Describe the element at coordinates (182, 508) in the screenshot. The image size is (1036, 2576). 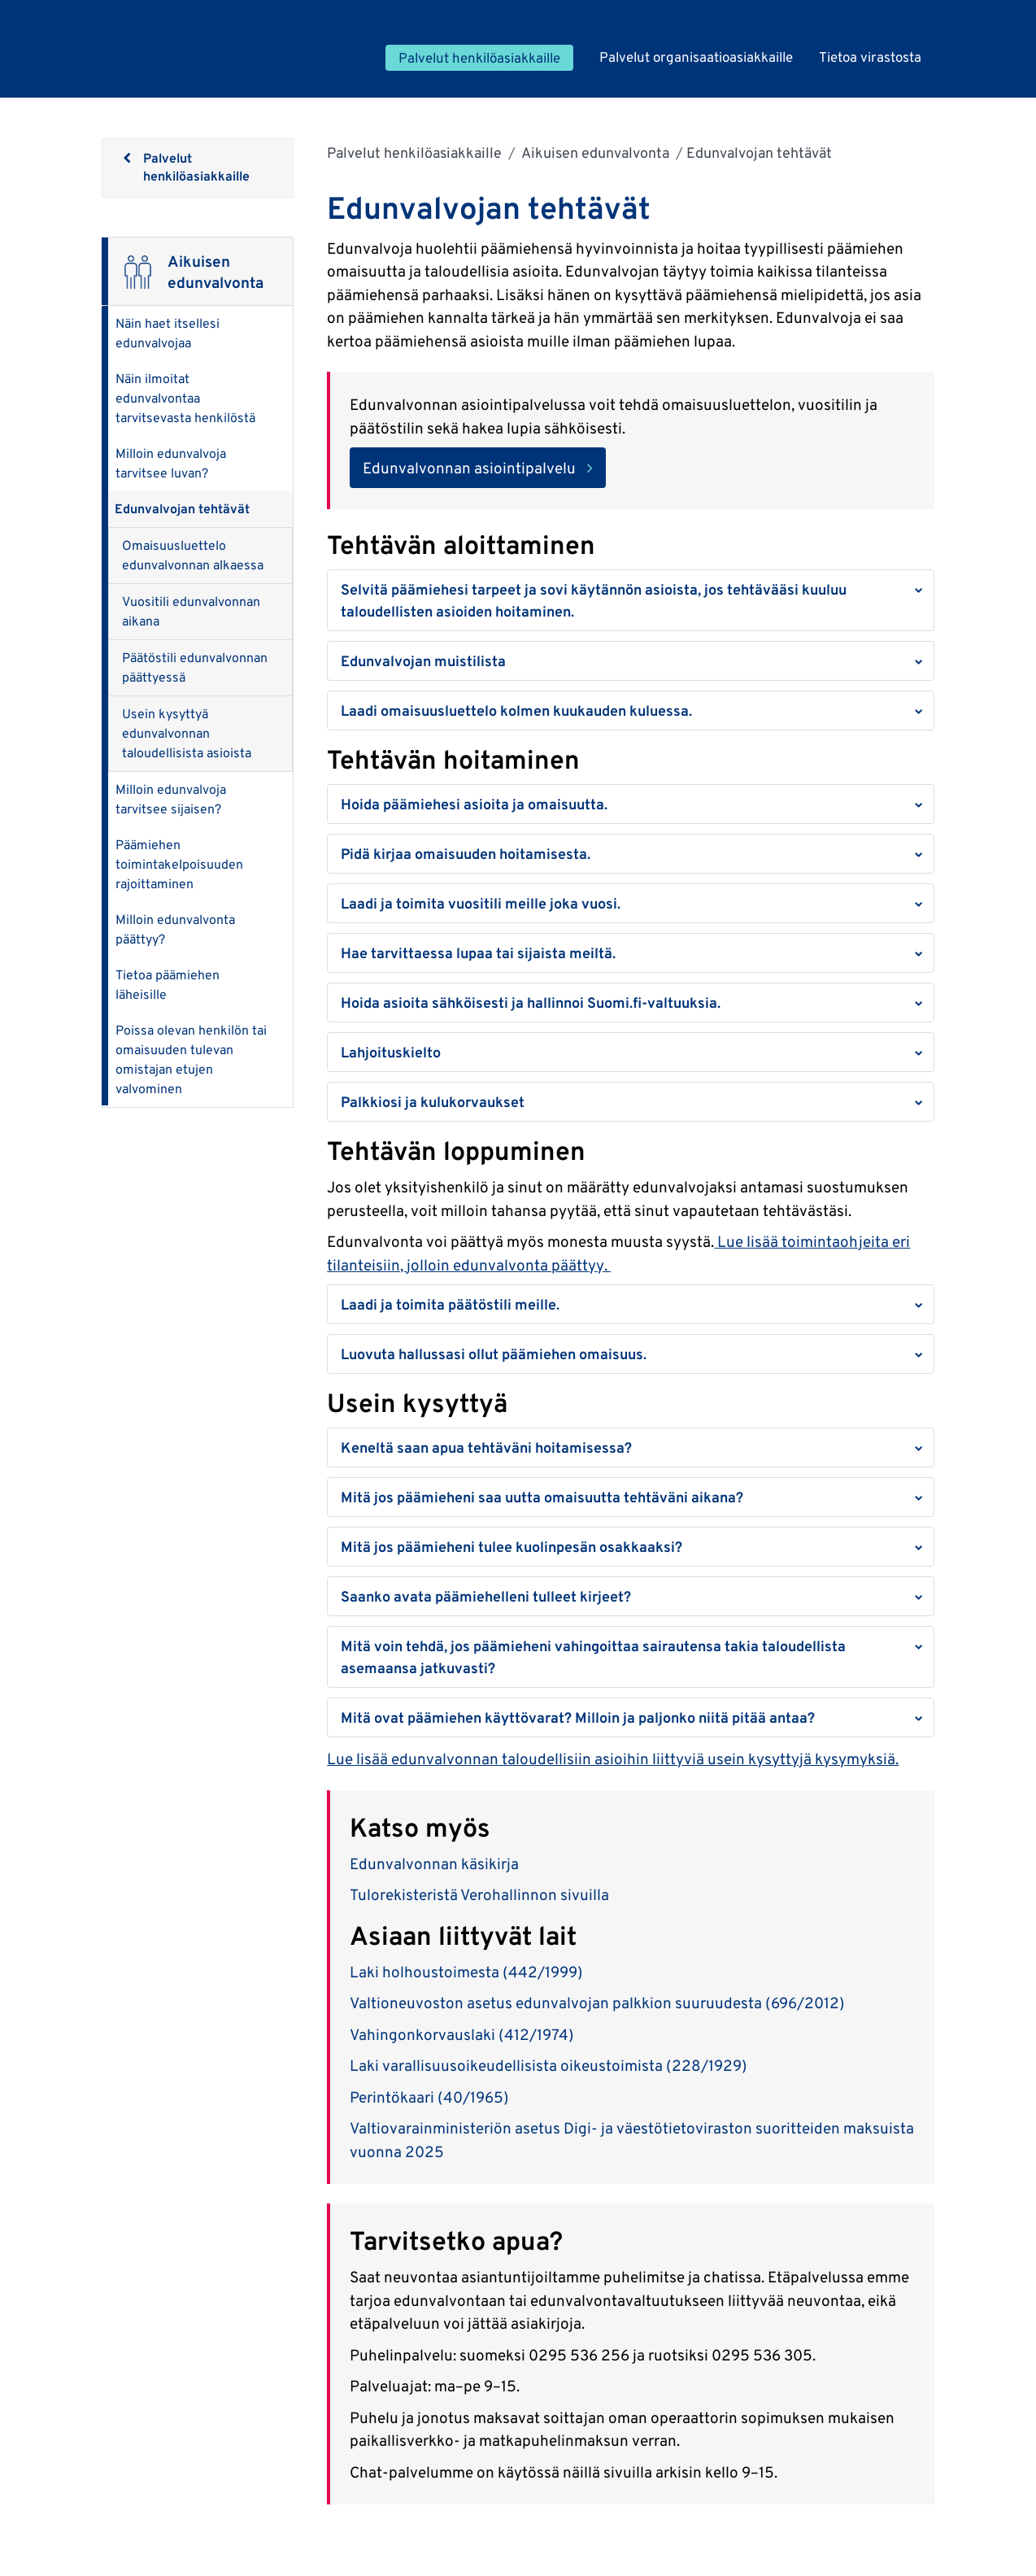
I see `Edunvalvojan tehtävät` at that location.